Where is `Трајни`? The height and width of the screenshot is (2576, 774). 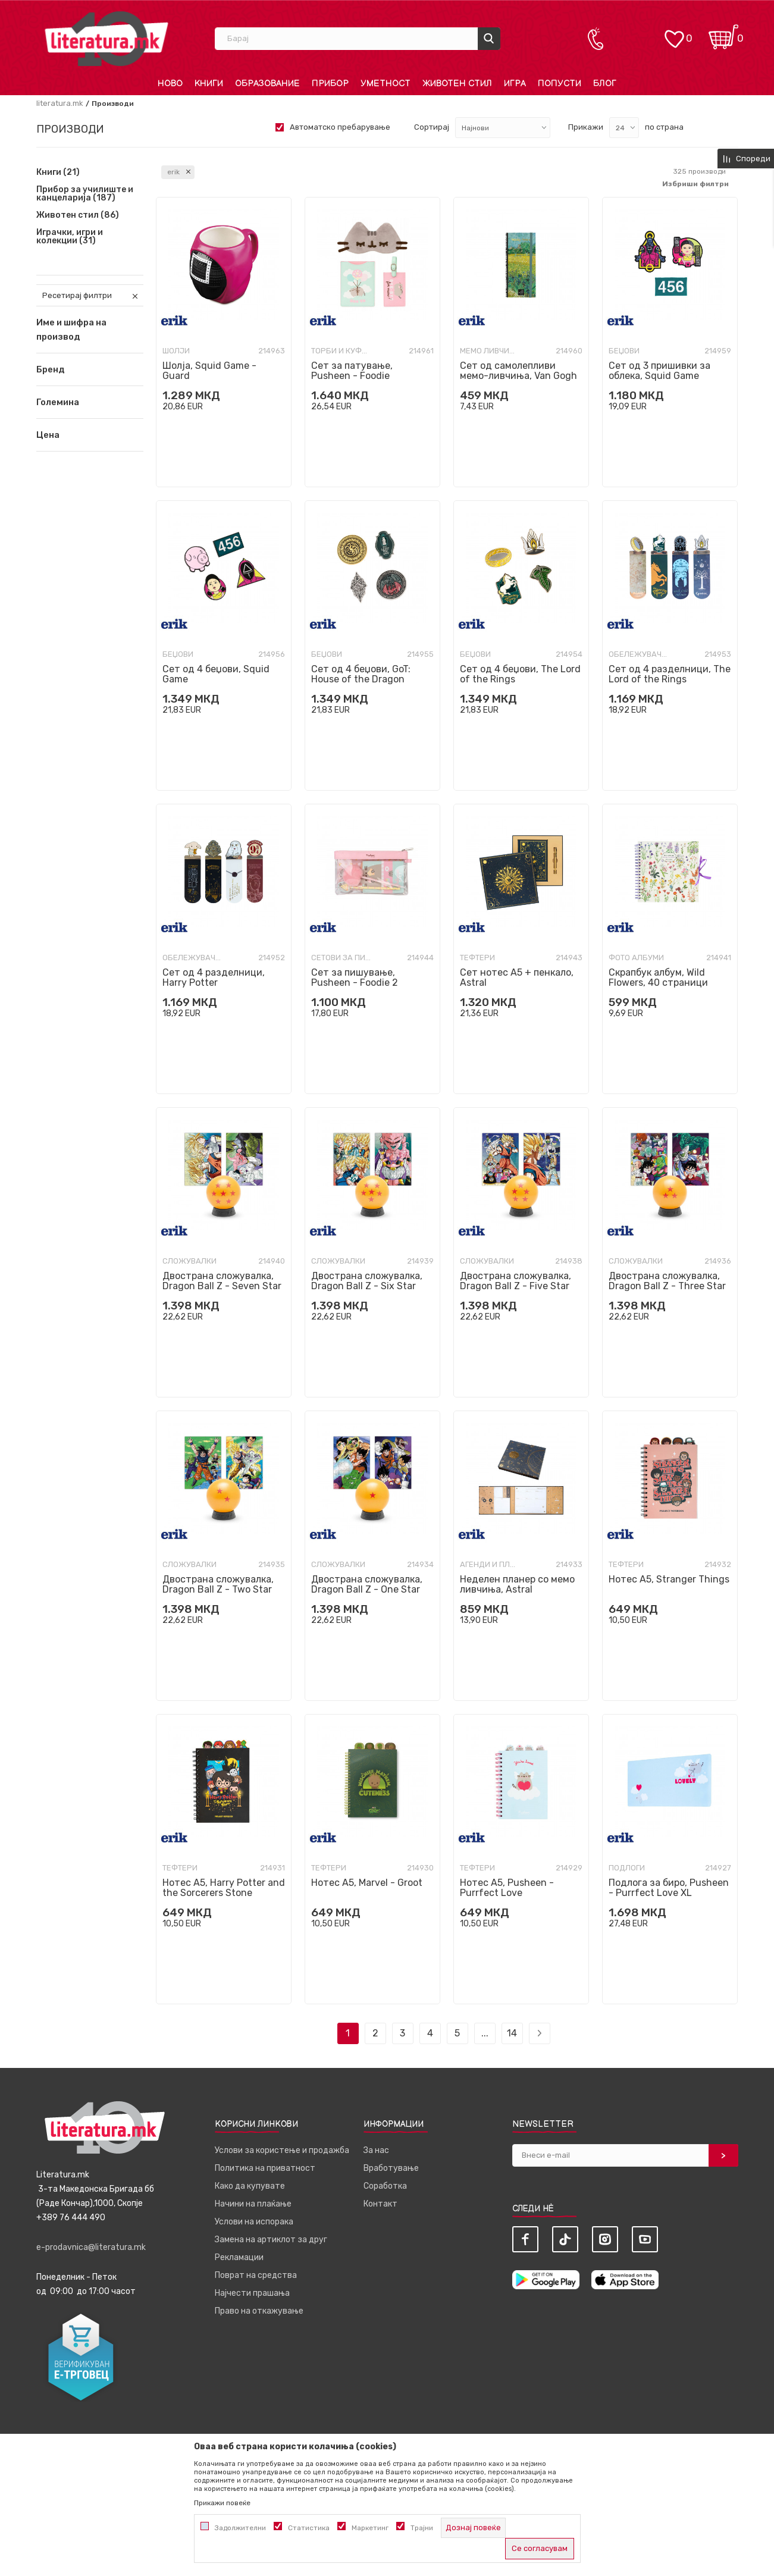 Трајни is located at coordinates (421, 2527).